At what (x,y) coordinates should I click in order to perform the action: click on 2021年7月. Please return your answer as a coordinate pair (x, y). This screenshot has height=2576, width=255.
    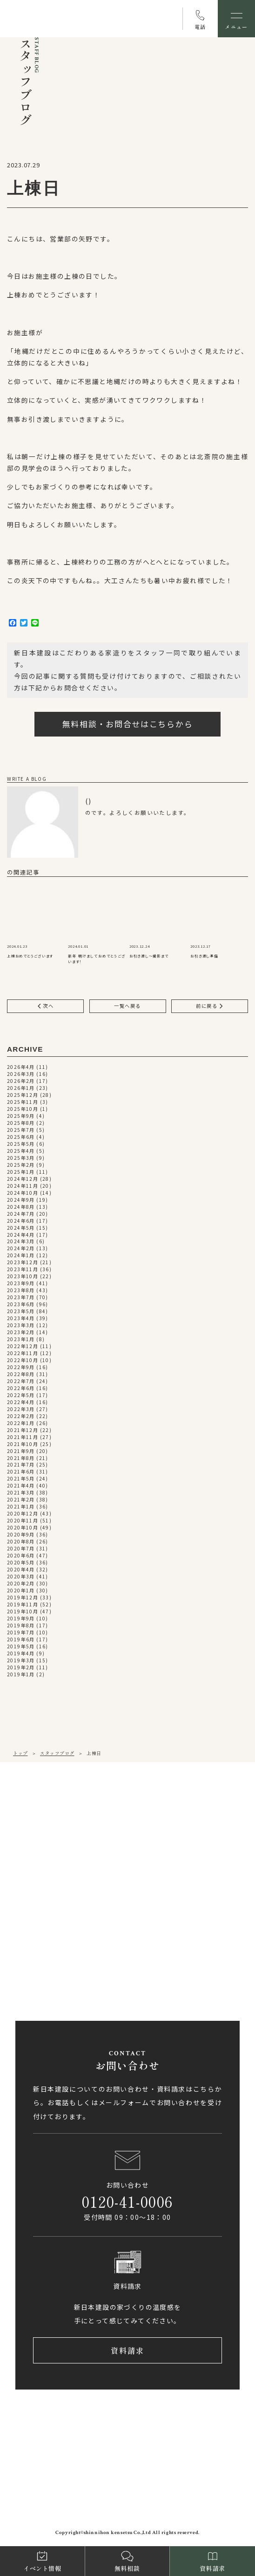
    Looking at the image, I should click on (21, 1464).